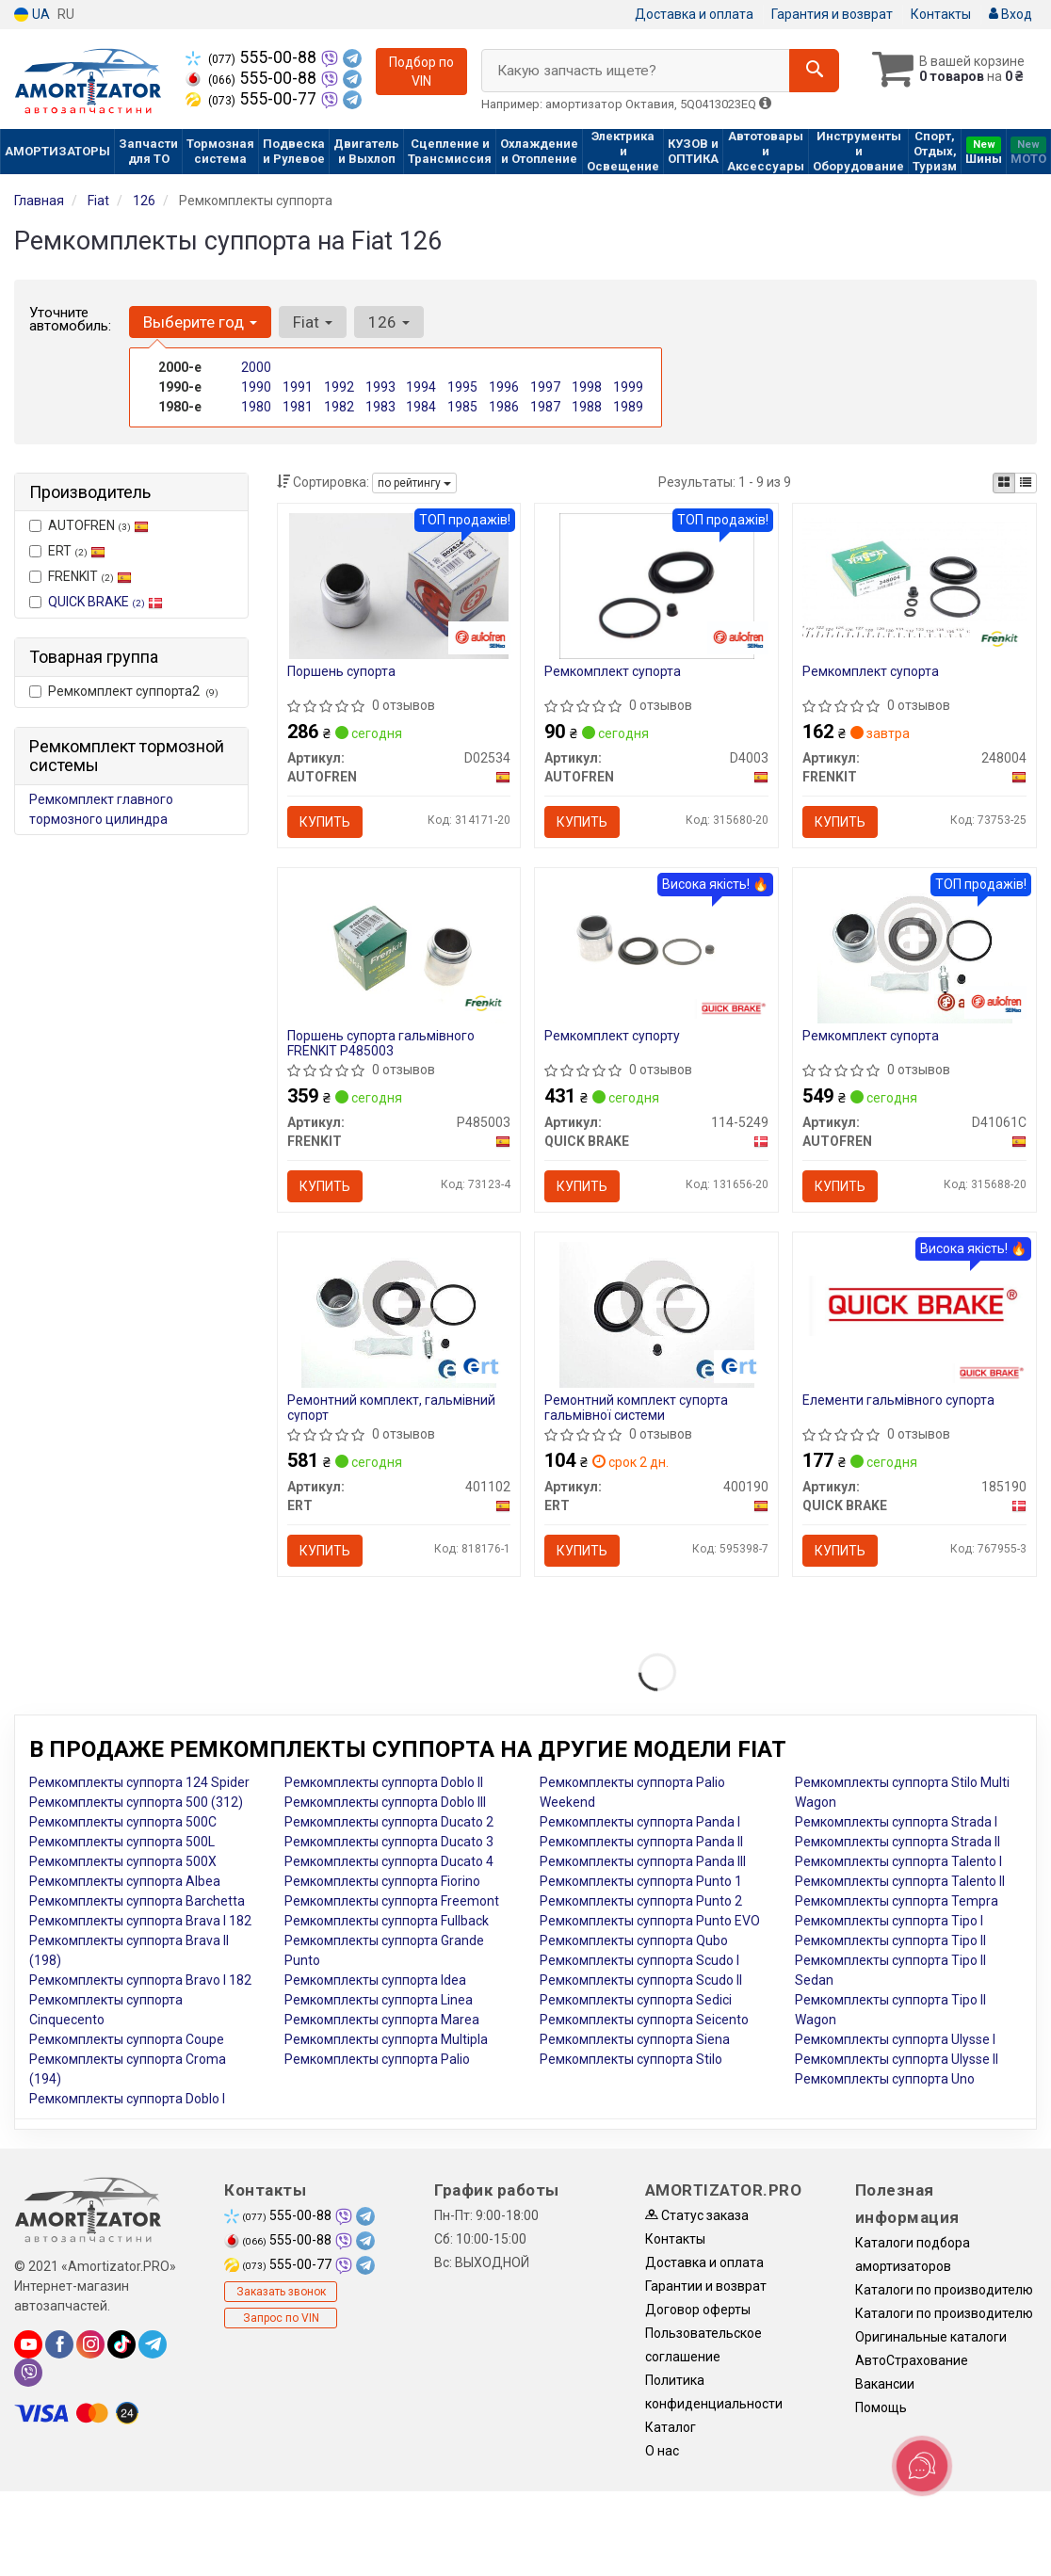  Describe the element at coordinates (105, 601) in the screenshot. I see `QUICK BRAKE` at that location.